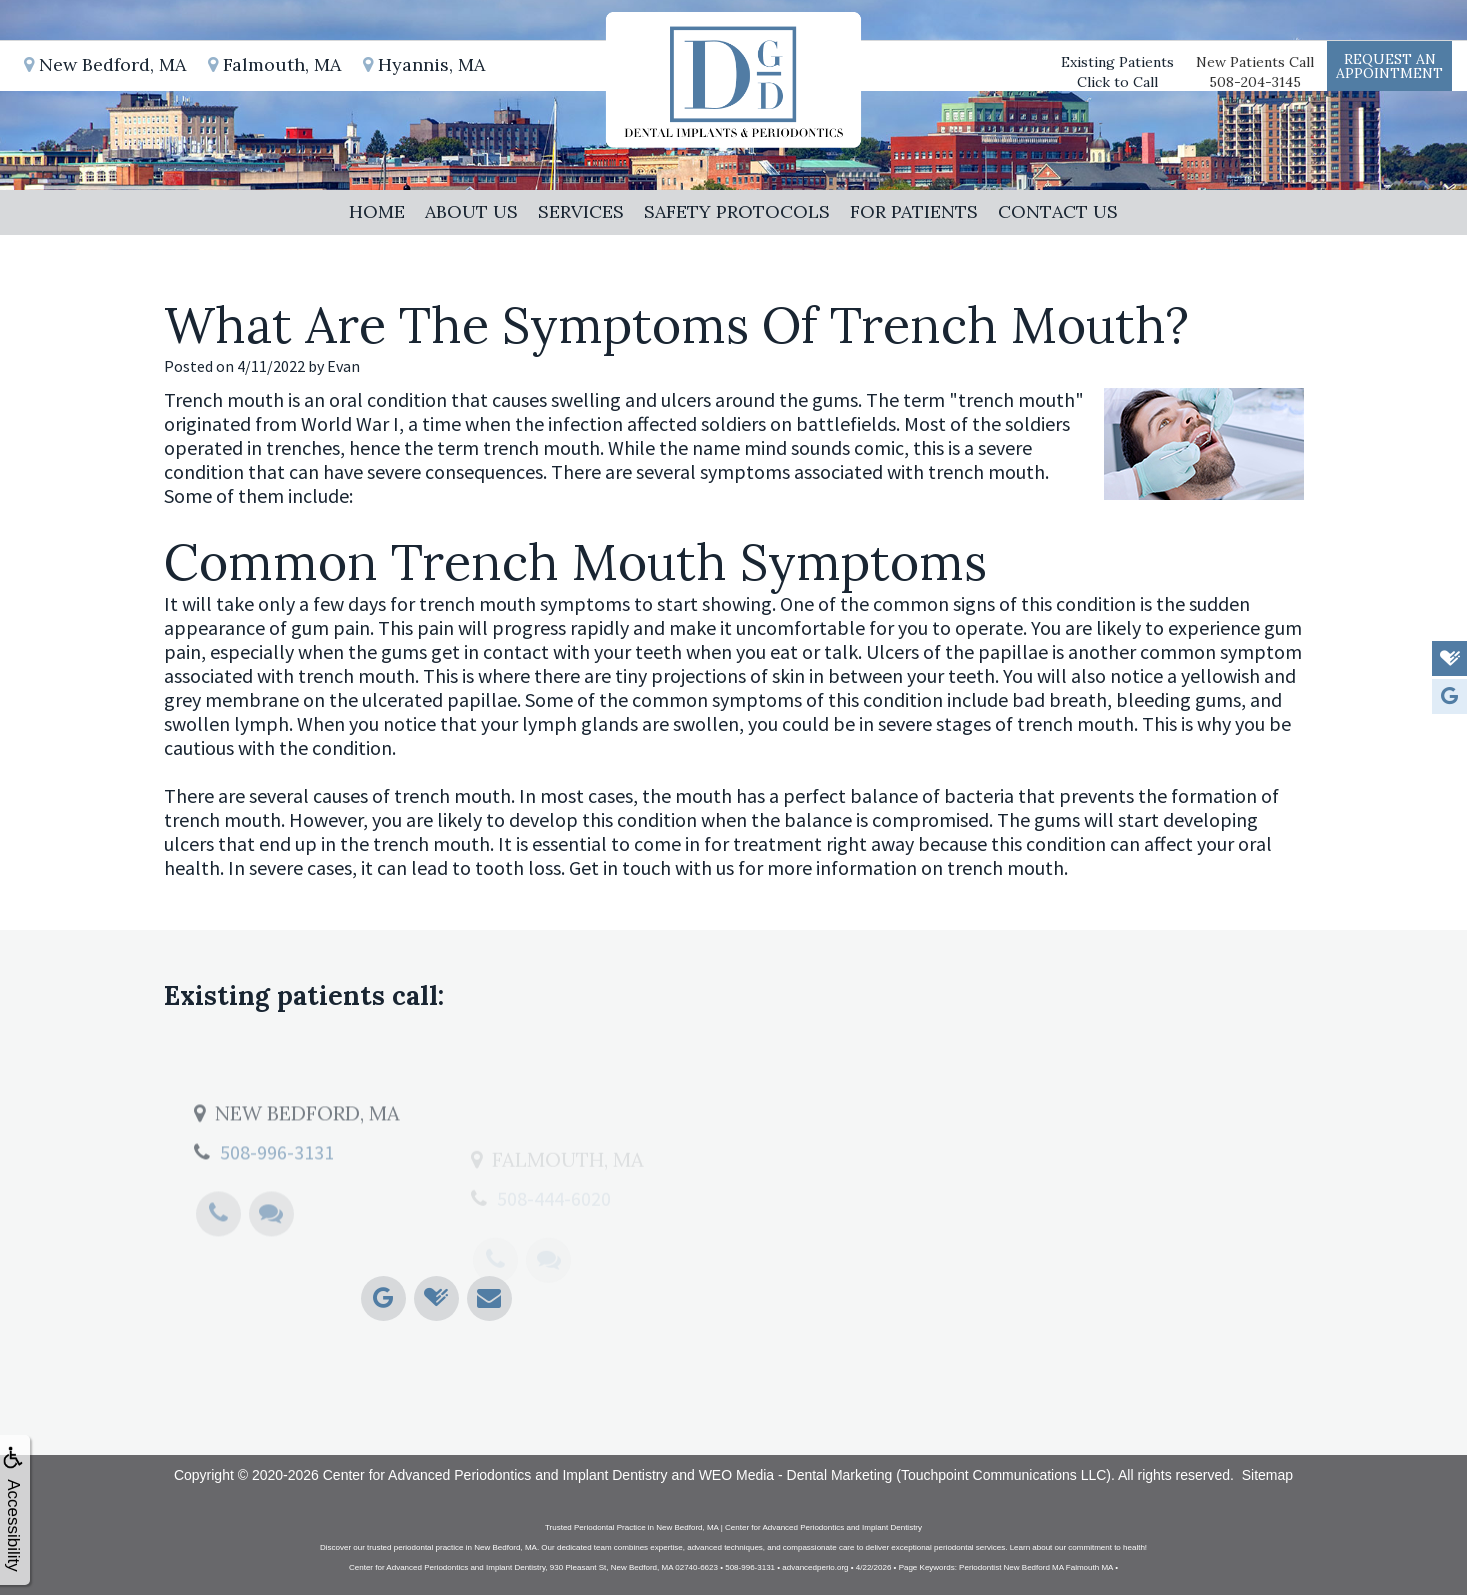 The image size is (1467, 1595). I want to click on New Patients Call508-204-3145, so click(1255, 72).